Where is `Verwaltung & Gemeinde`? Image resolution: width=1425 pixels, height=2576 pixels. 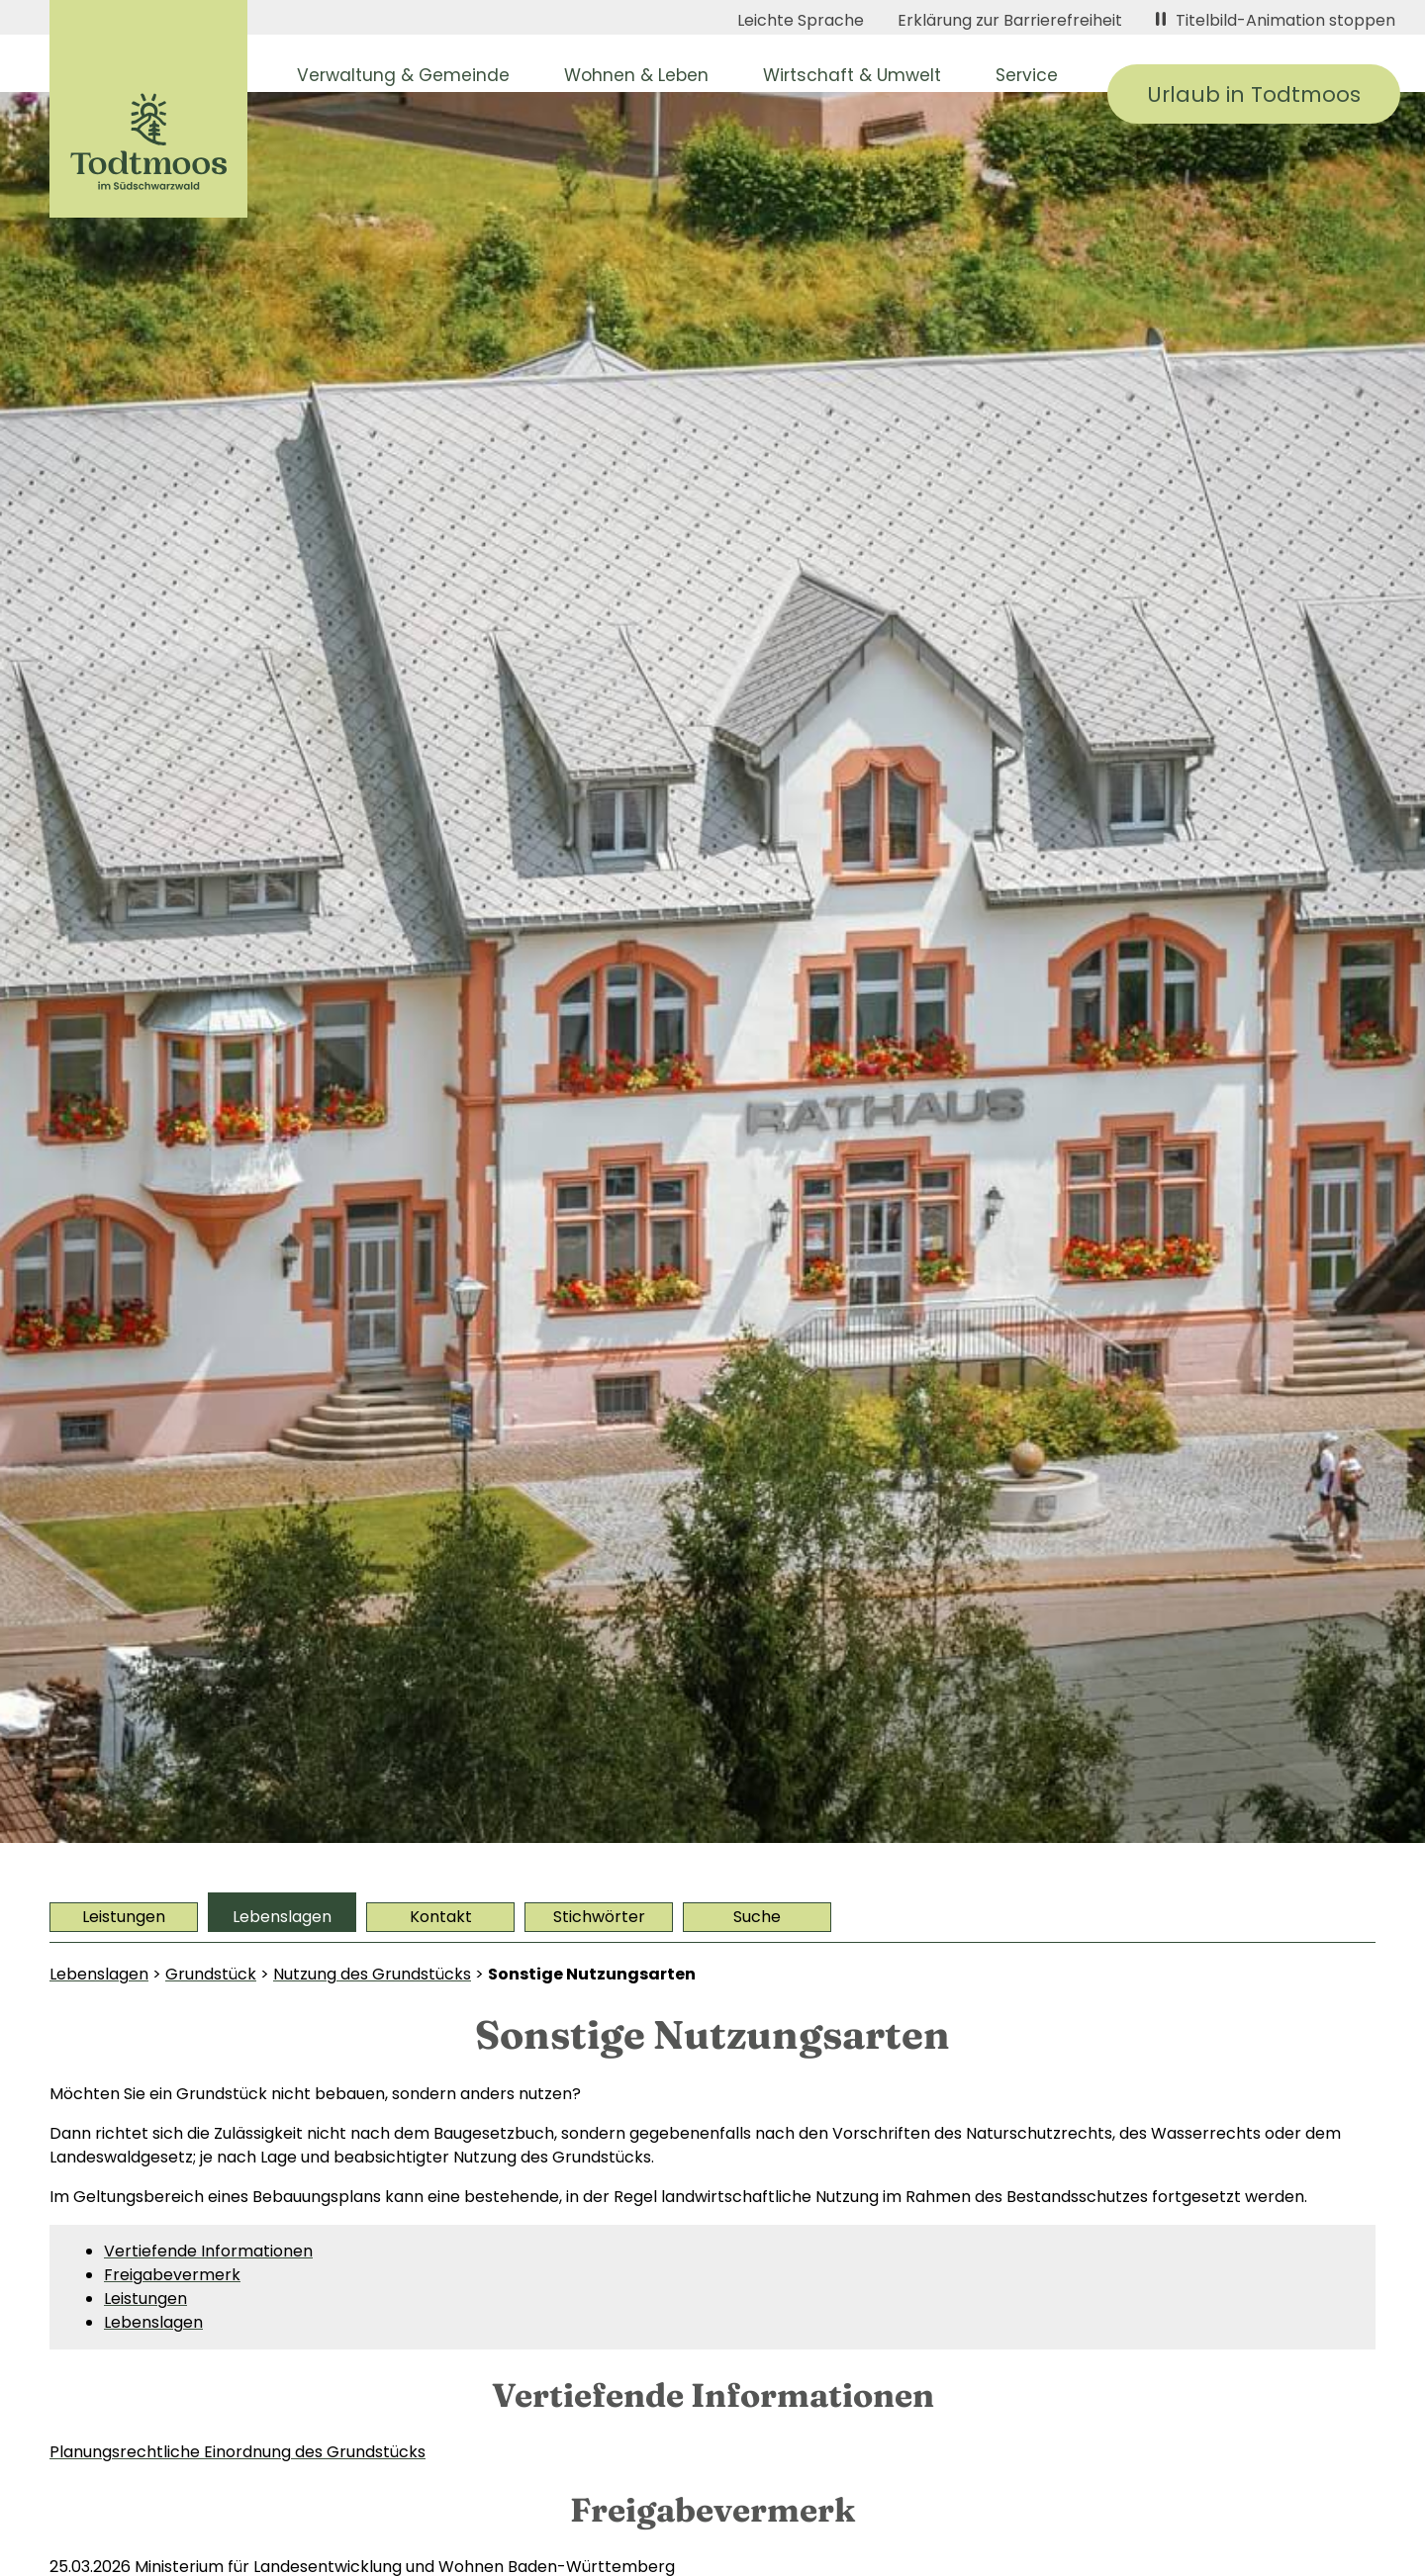
Verwaltung & Gemeinde is located at coordinates (403, 75).